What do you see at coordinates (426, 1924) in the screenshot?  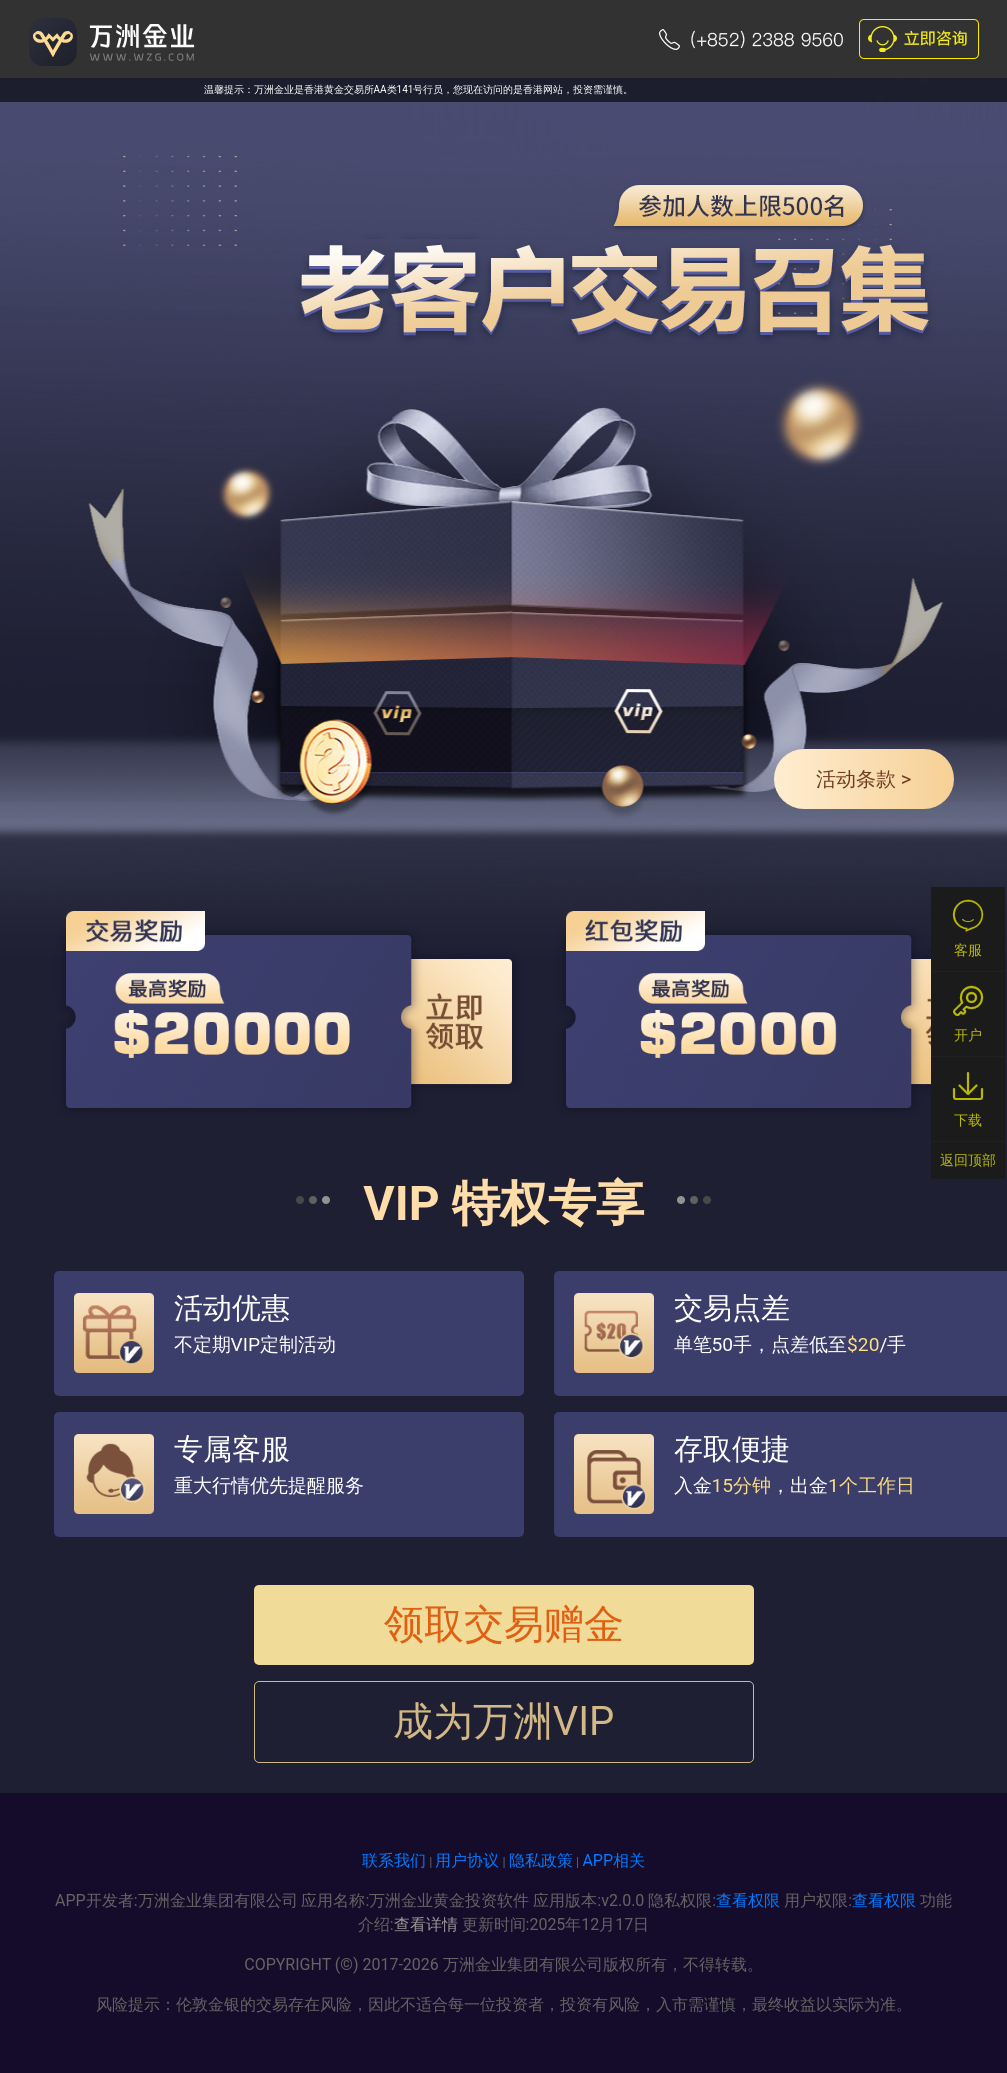 I see `查看详情` at bounding box center [426, 1924].